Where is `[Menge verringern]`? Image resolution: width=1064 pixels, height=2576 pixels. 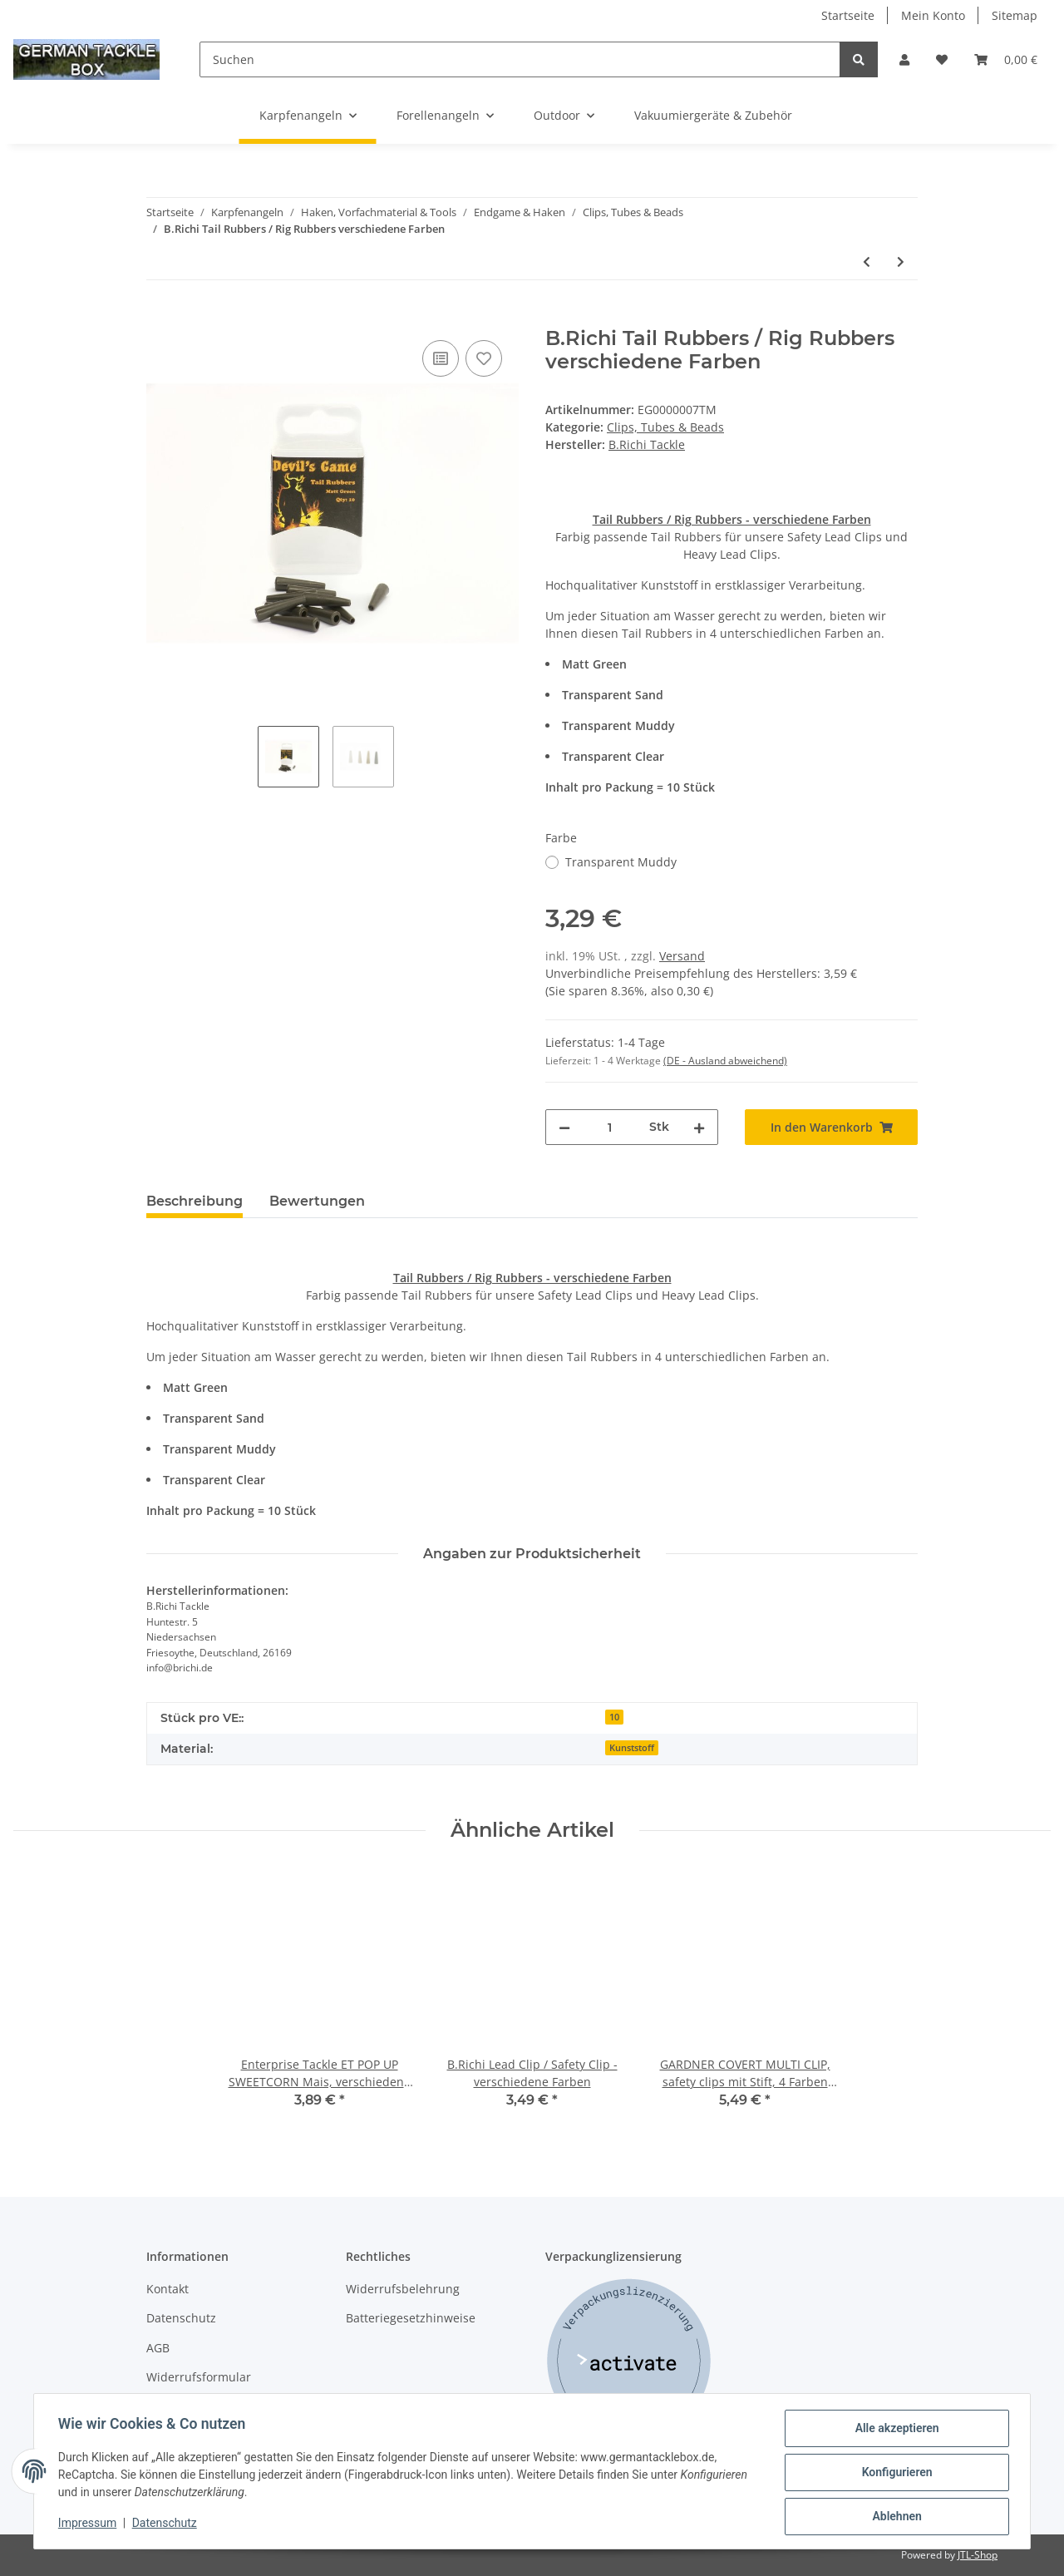
[Menge verringern] is located at coordinates (564, 1127).